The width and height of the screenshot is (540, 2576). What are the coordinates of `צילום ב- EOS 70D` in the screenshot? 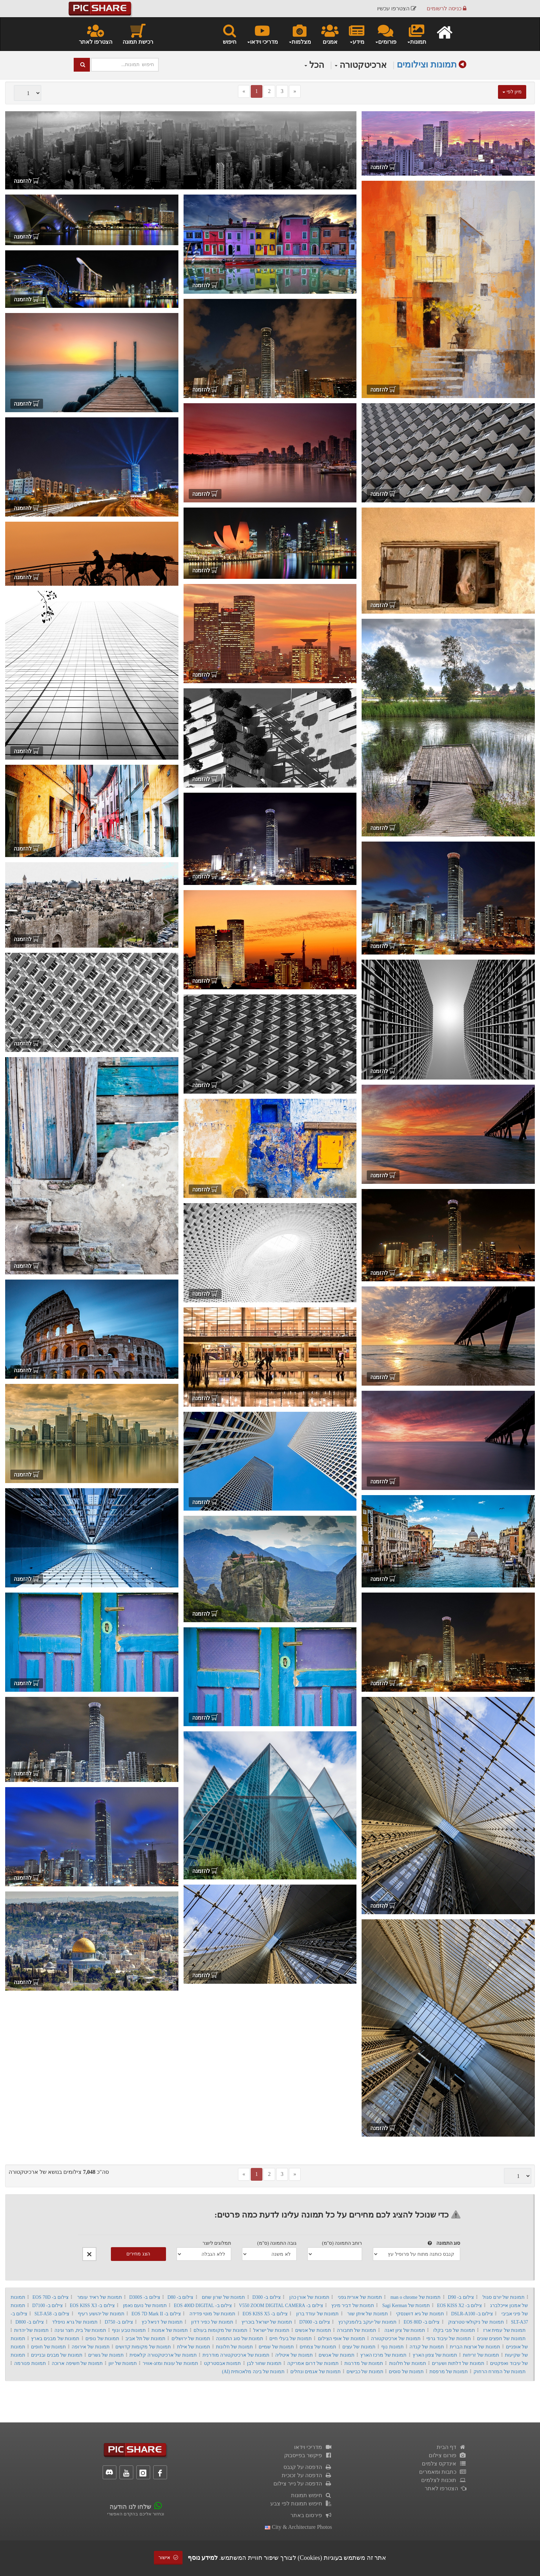 It's located at (50, 2297).